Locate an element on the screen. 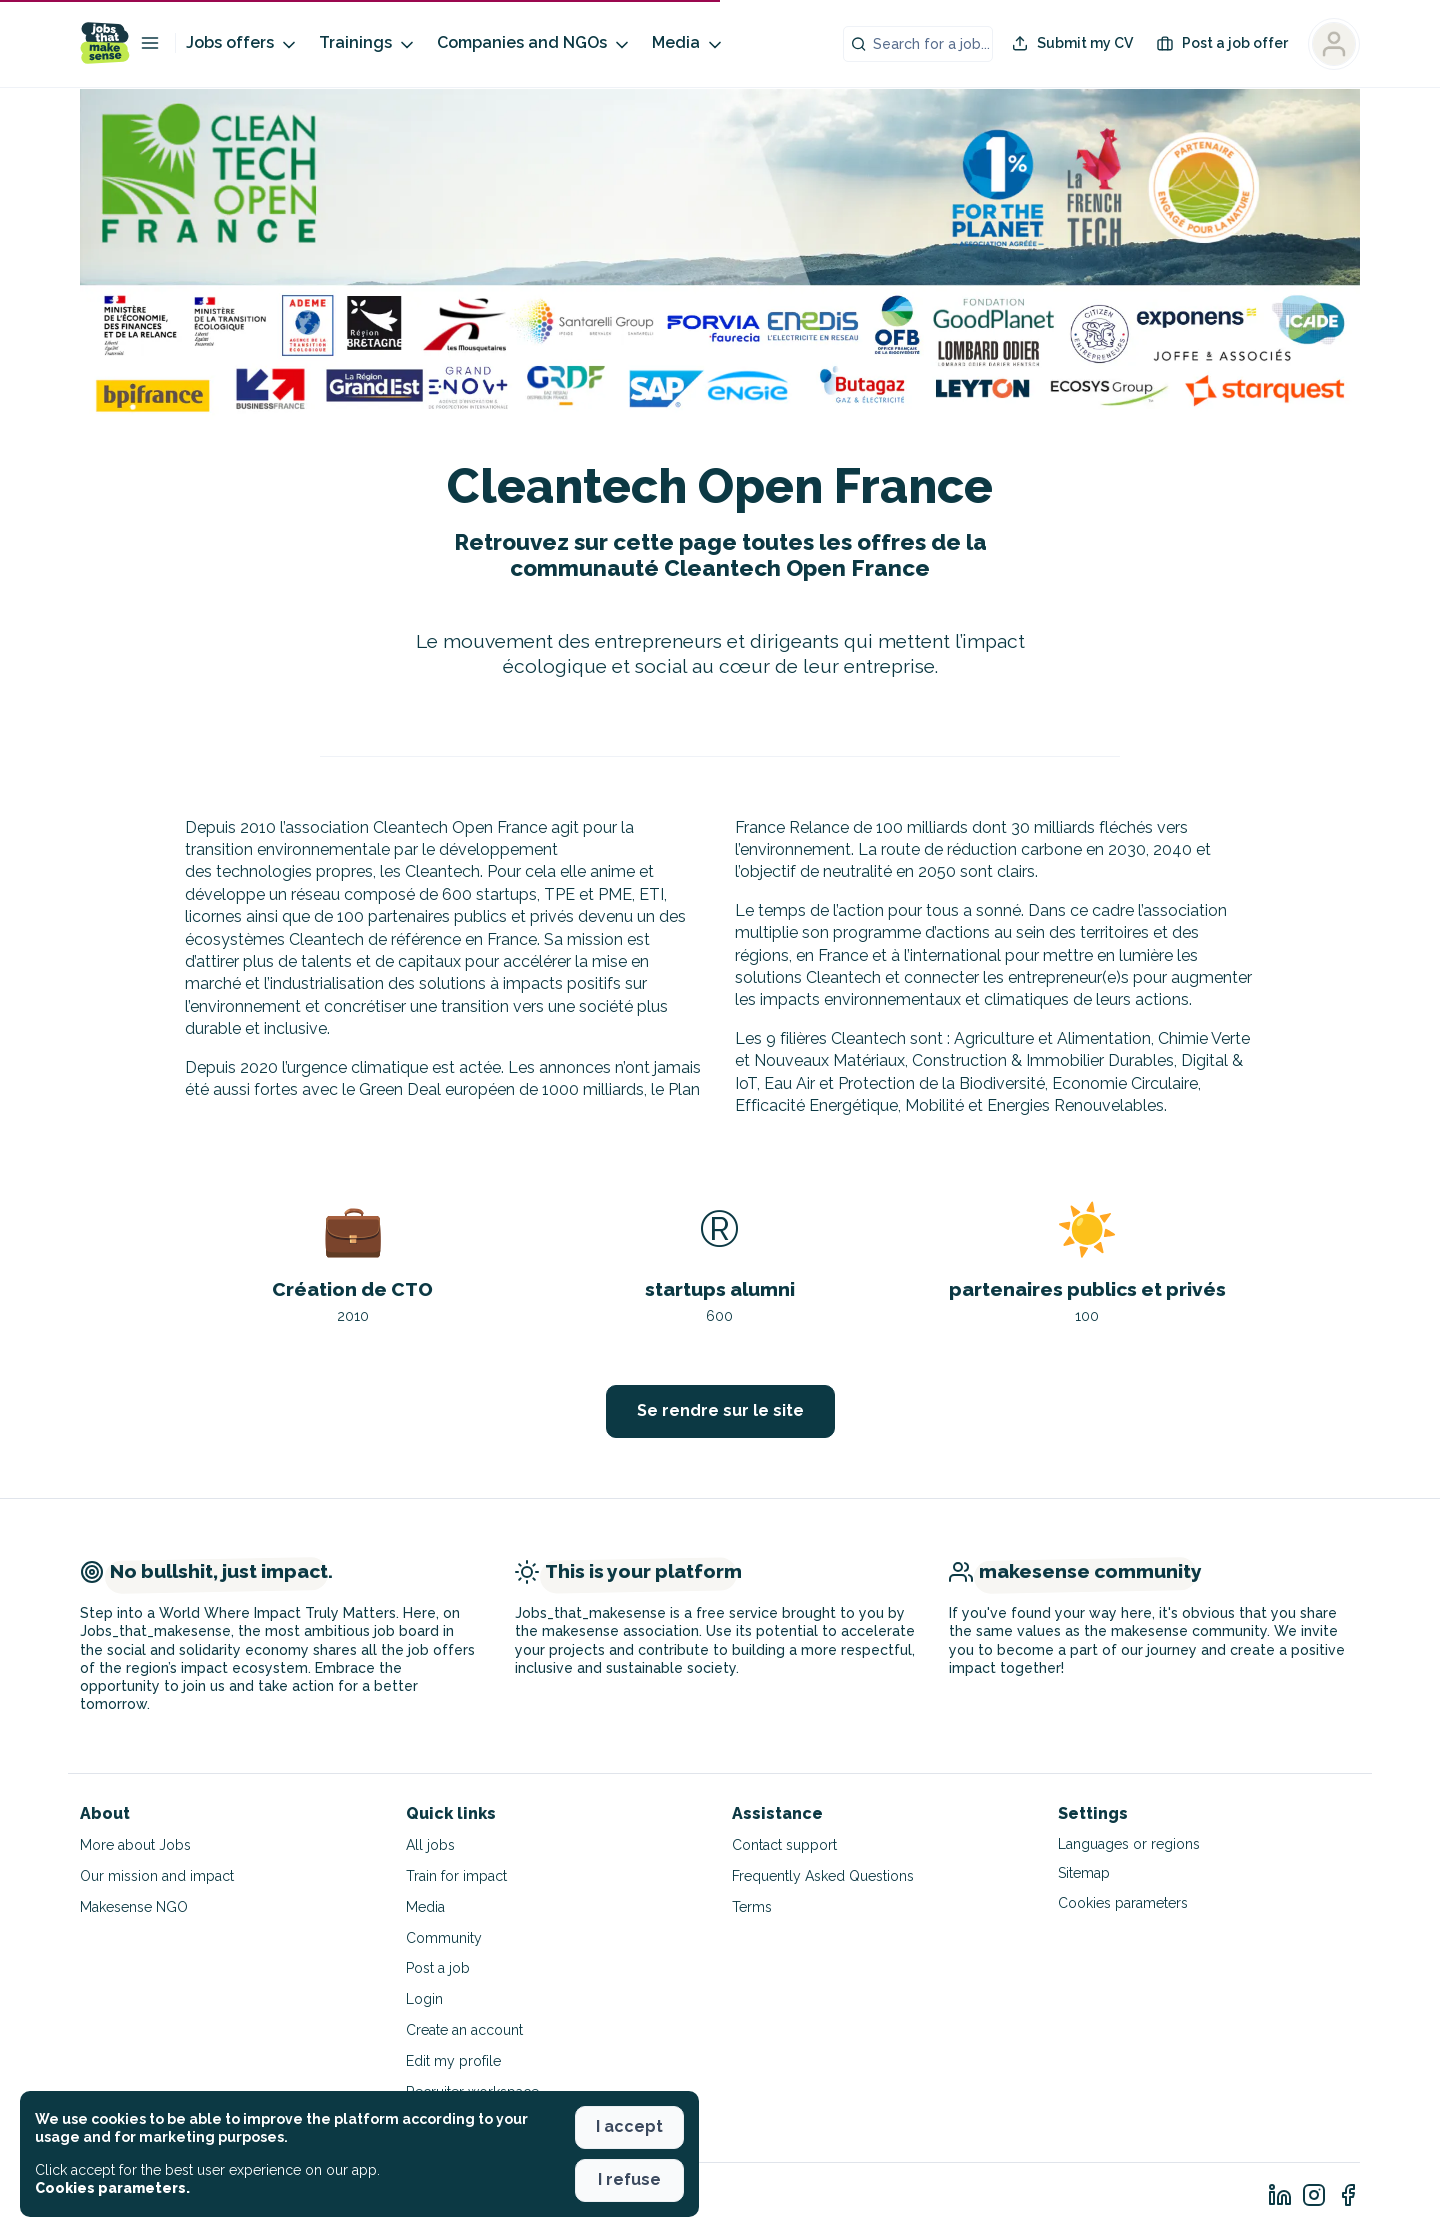 Image resolution: width=1440 pixels, height=2237 pixels. Jobs offers is located at coordinates (242, 43).